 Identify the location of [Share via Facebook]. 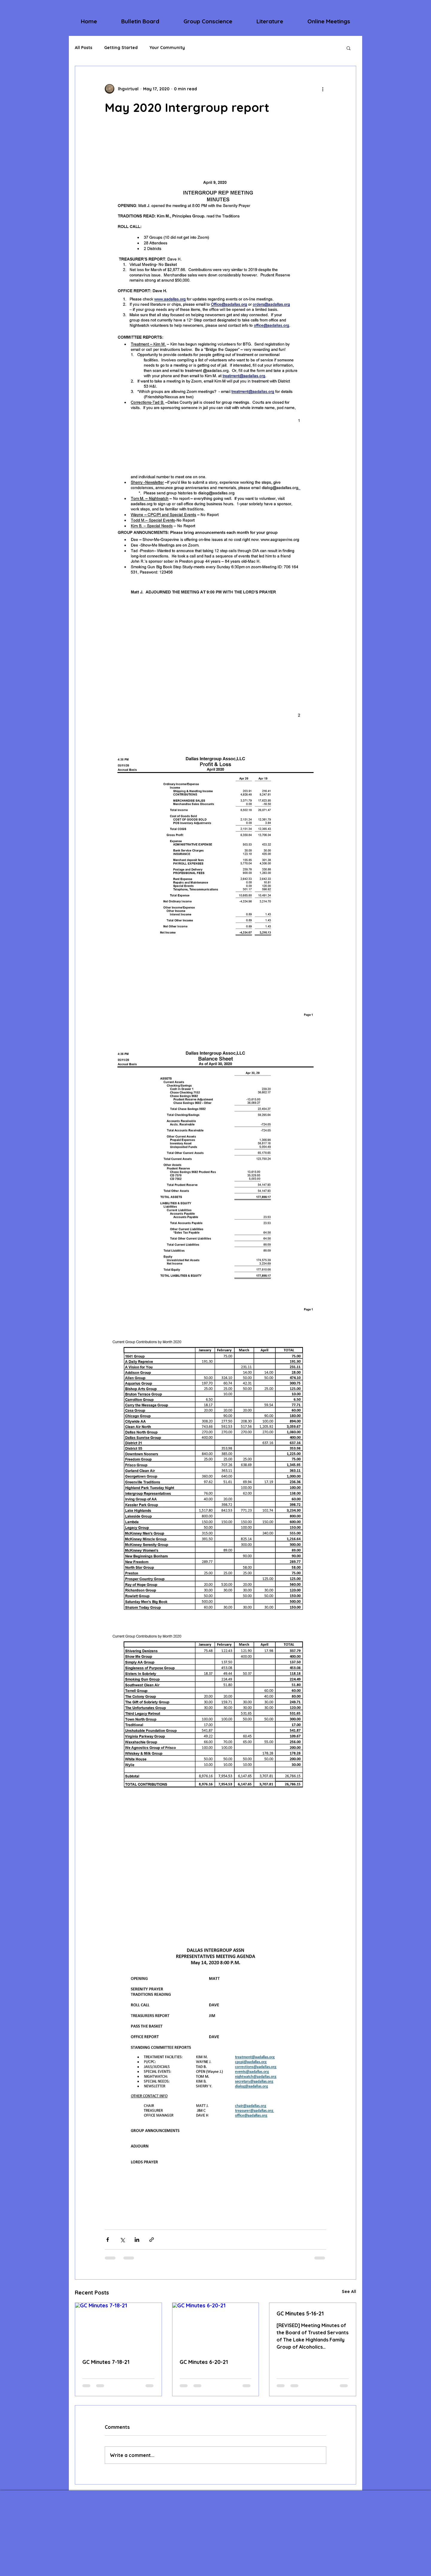
(107, 2239).